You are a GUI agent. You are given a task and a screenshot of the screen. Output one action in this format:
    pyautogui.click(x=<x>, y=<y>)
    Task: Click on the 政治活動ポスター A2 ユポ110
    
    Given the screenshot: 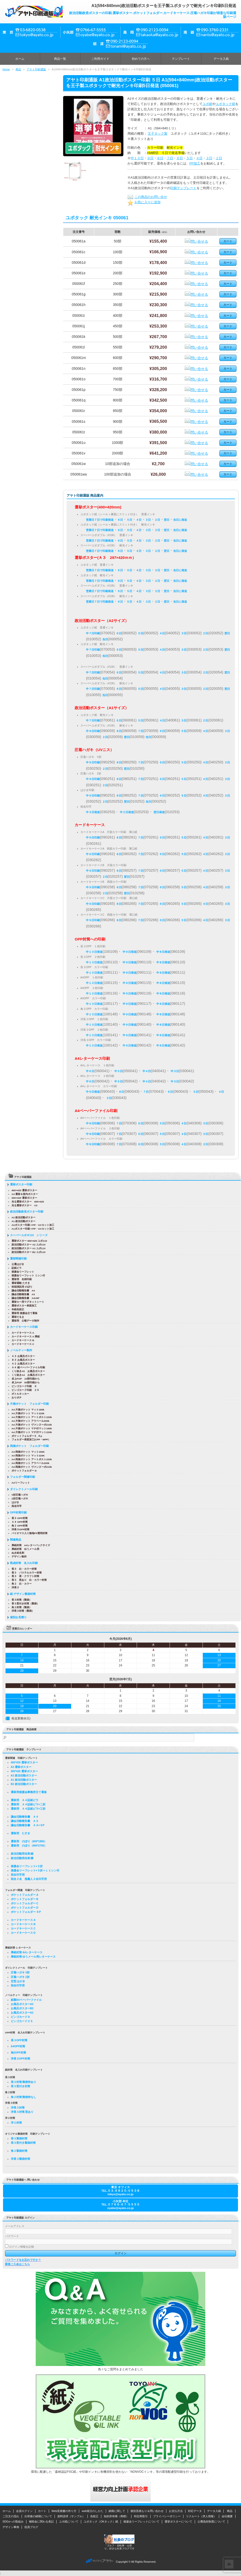 What is the action you would take?
    pyautogui.click(x=26, y=1244)
    